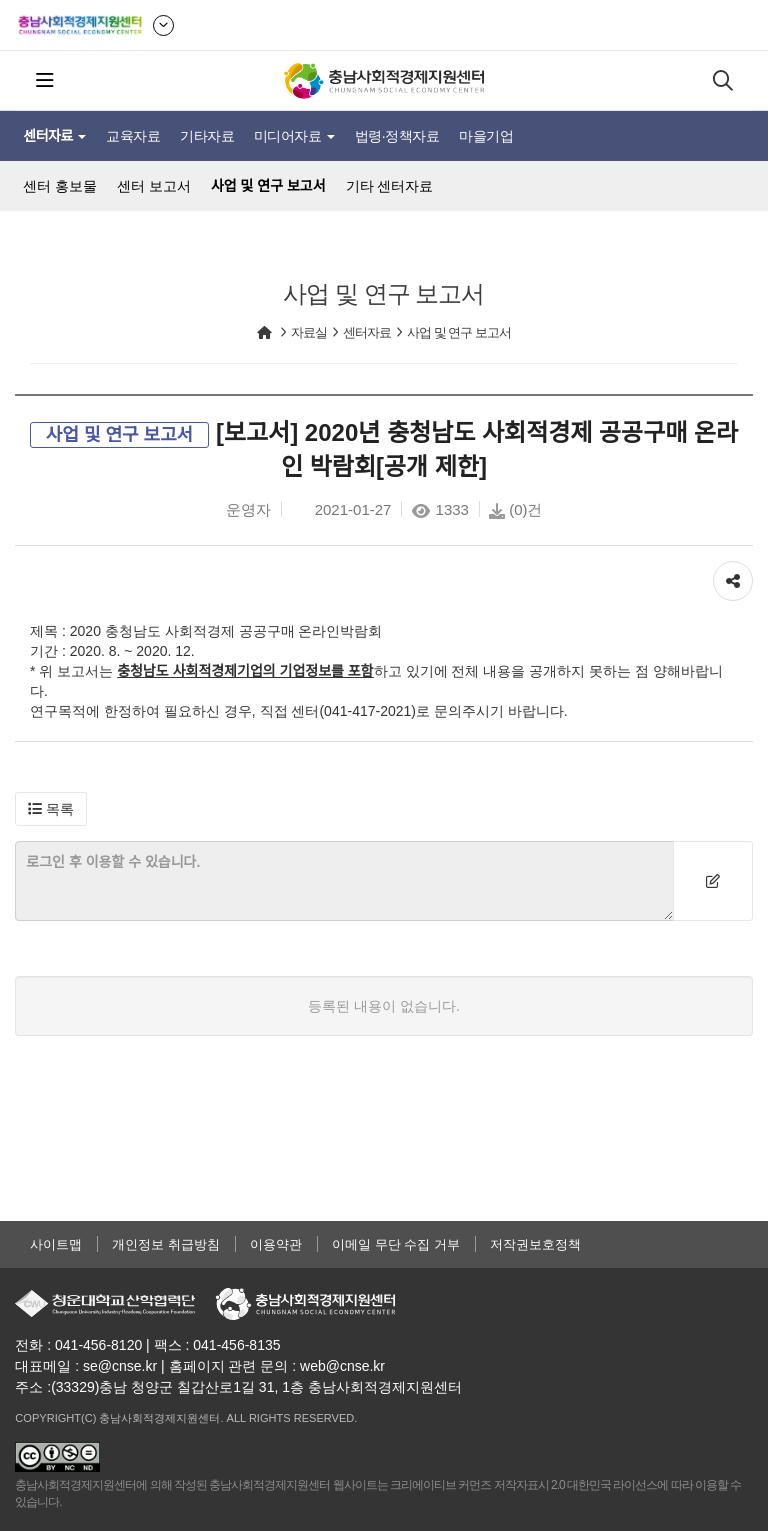 Image resolution: width=768 pixels, height=1531 pixels. I want to click on 교육자료, so click(133, 136).